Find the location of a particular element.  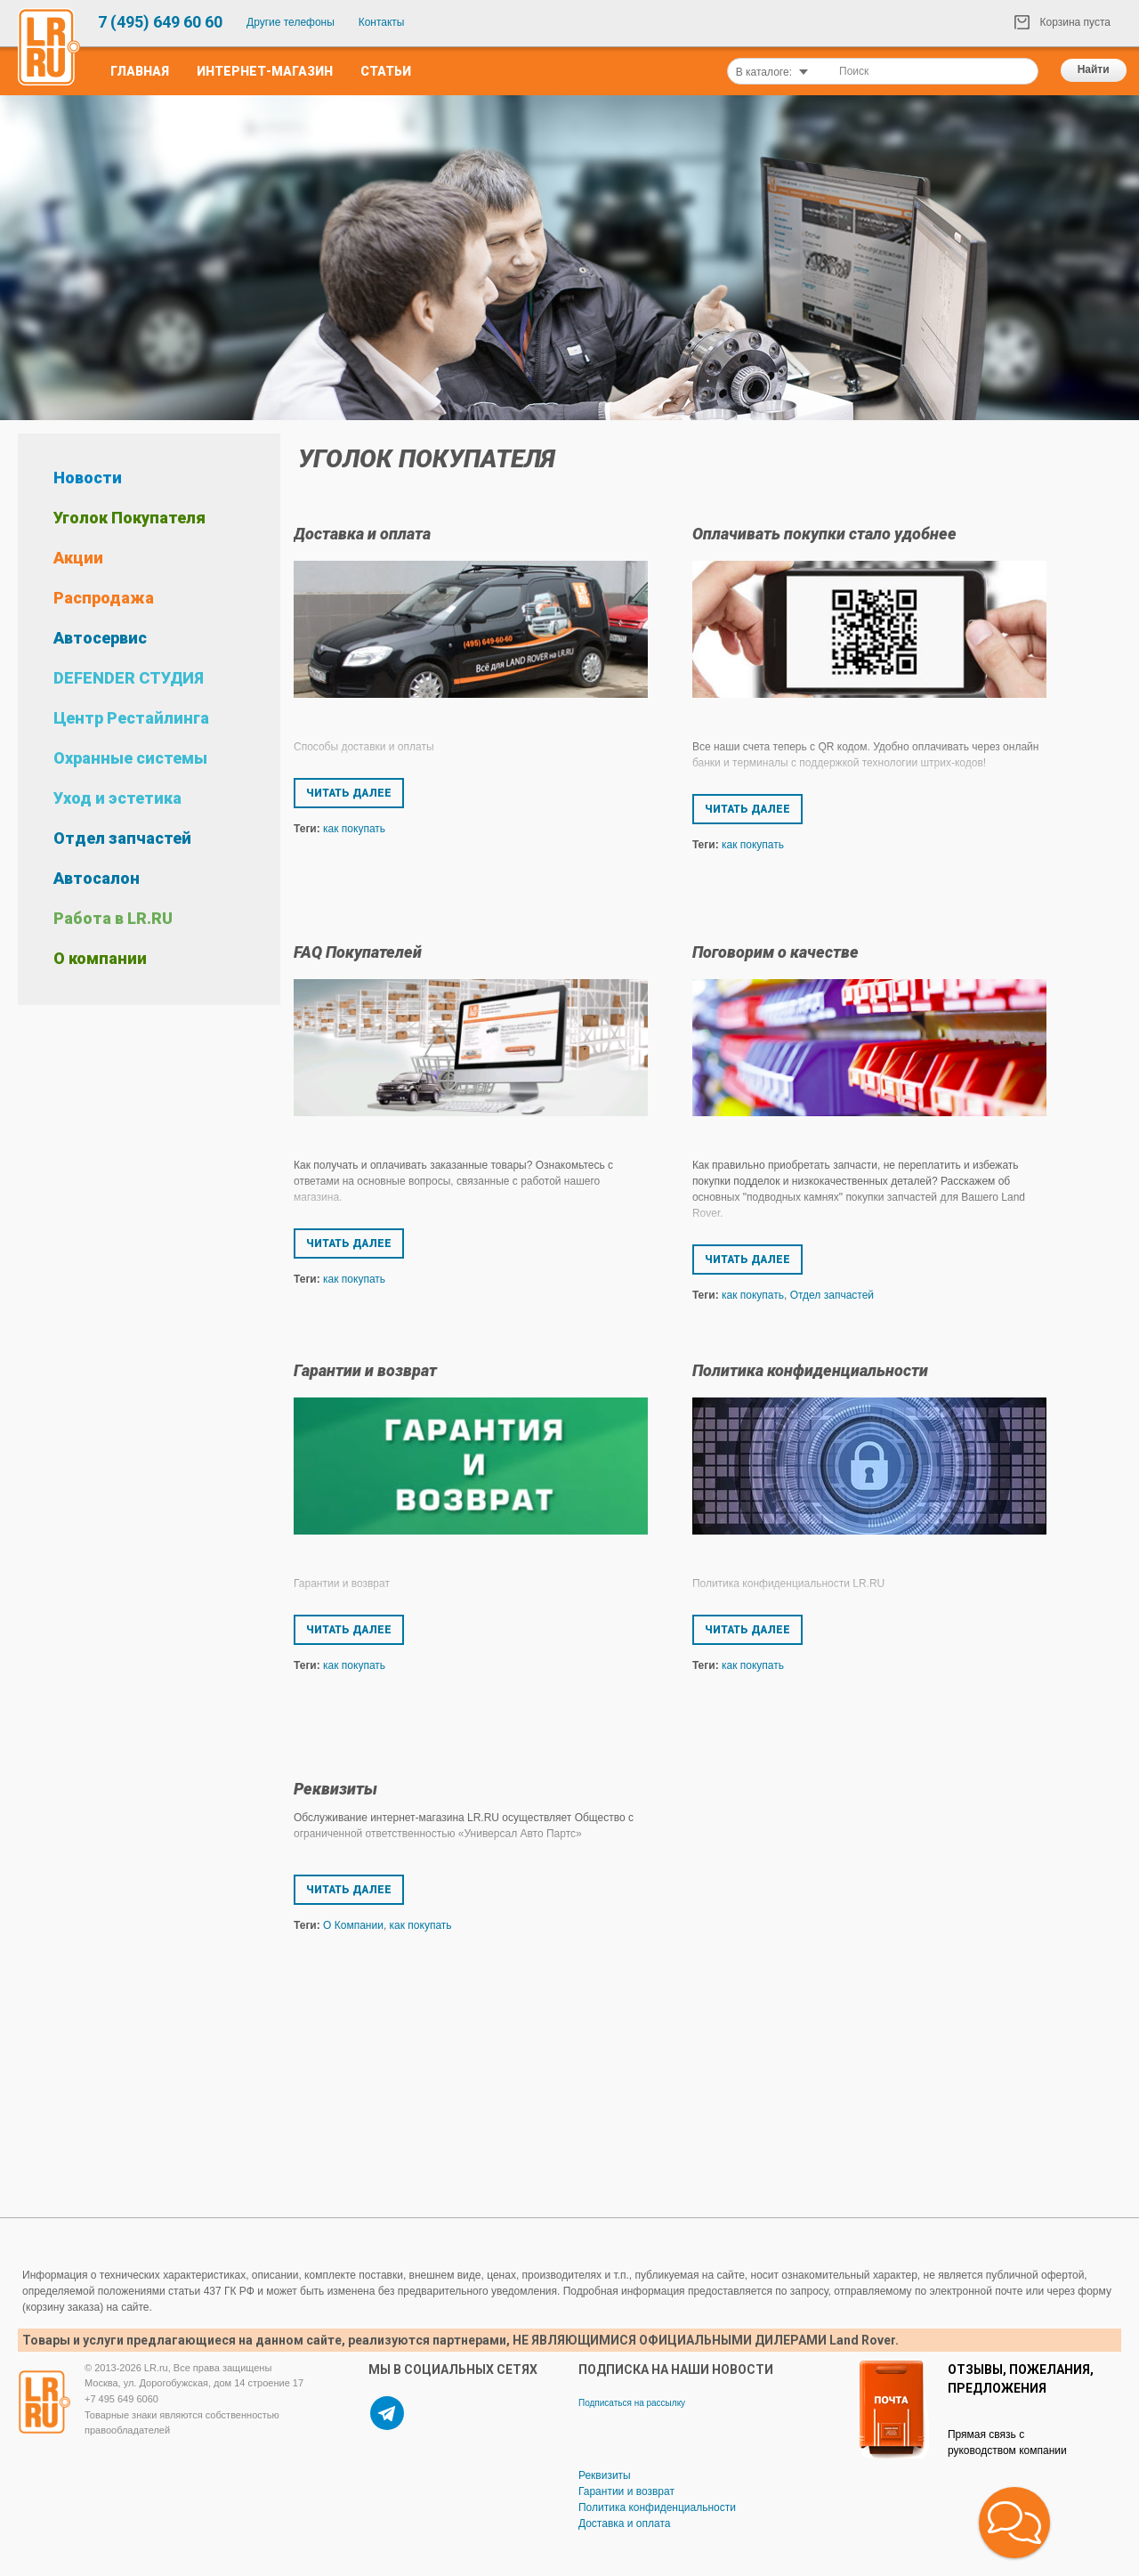

Другие телефоны is located at coordinates (290, 22).